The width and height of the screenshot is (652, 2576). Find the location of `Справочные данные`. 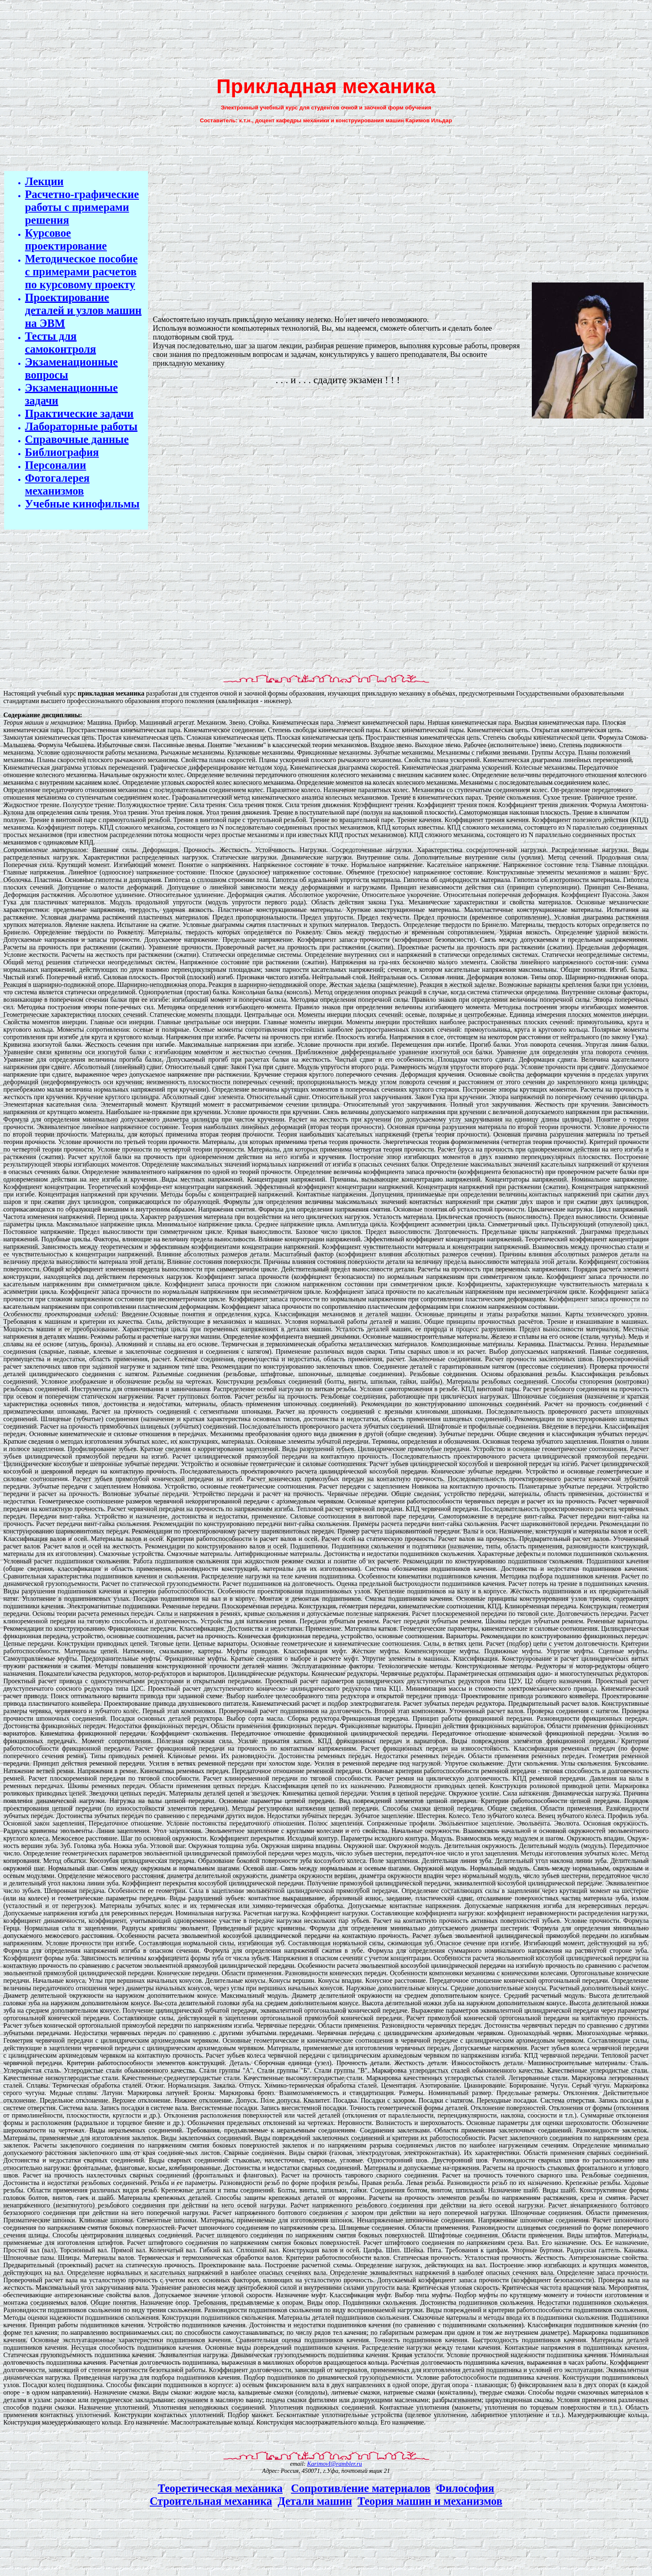

Справочные данные is located at coordinates (77, 439).